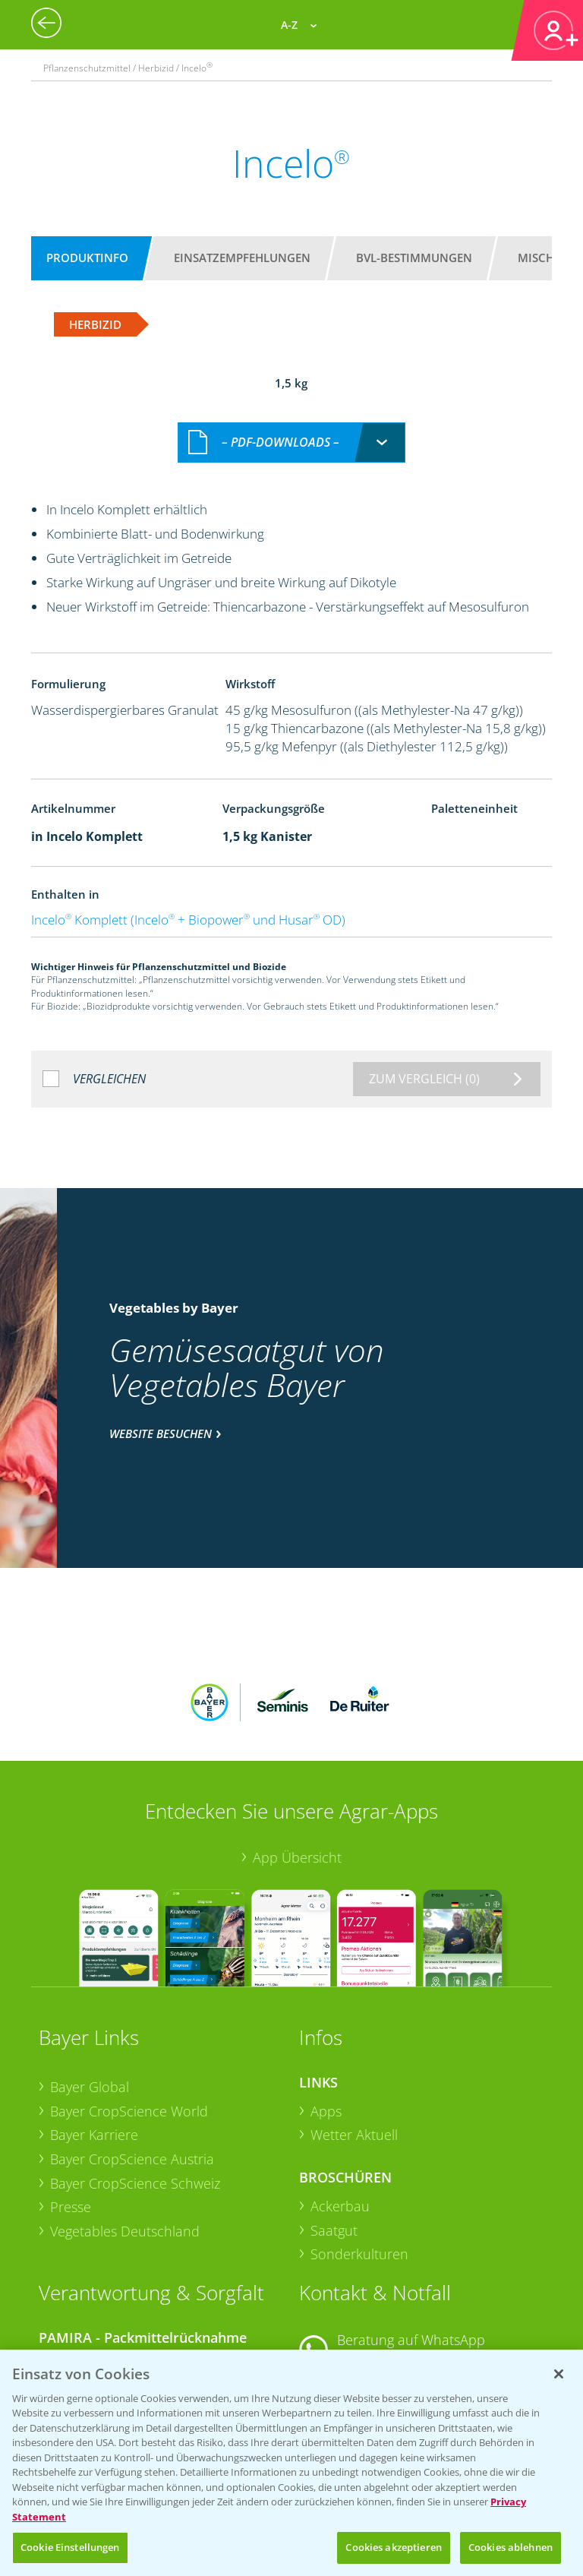 Image resolution: width=583 pixels, height=2576 pixels. I want to click on Einsatzempfehlungen, so click(242, 257).